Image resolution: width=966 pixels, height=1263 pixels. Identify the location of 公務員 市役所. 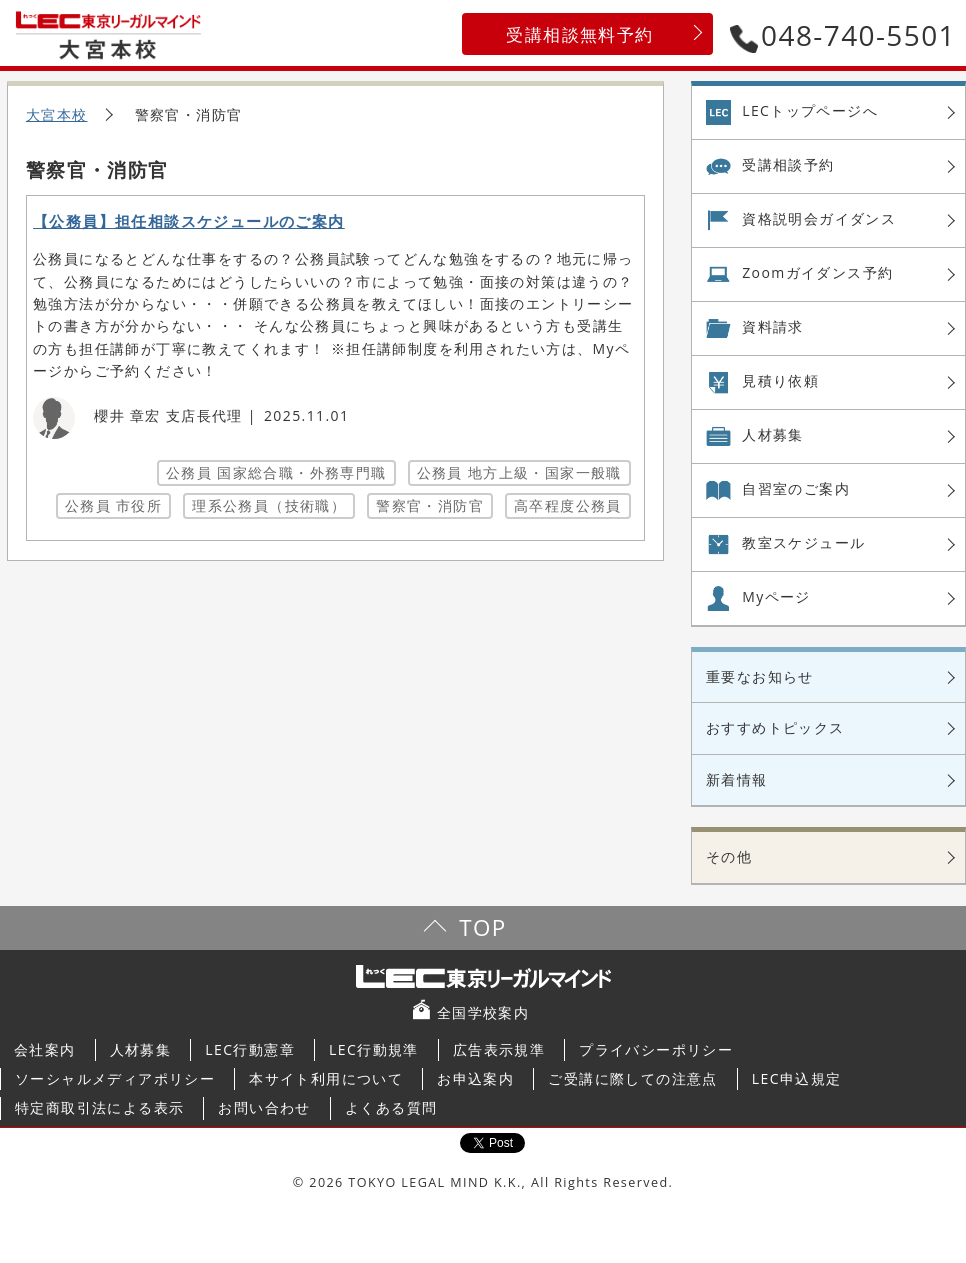
(113, 505).